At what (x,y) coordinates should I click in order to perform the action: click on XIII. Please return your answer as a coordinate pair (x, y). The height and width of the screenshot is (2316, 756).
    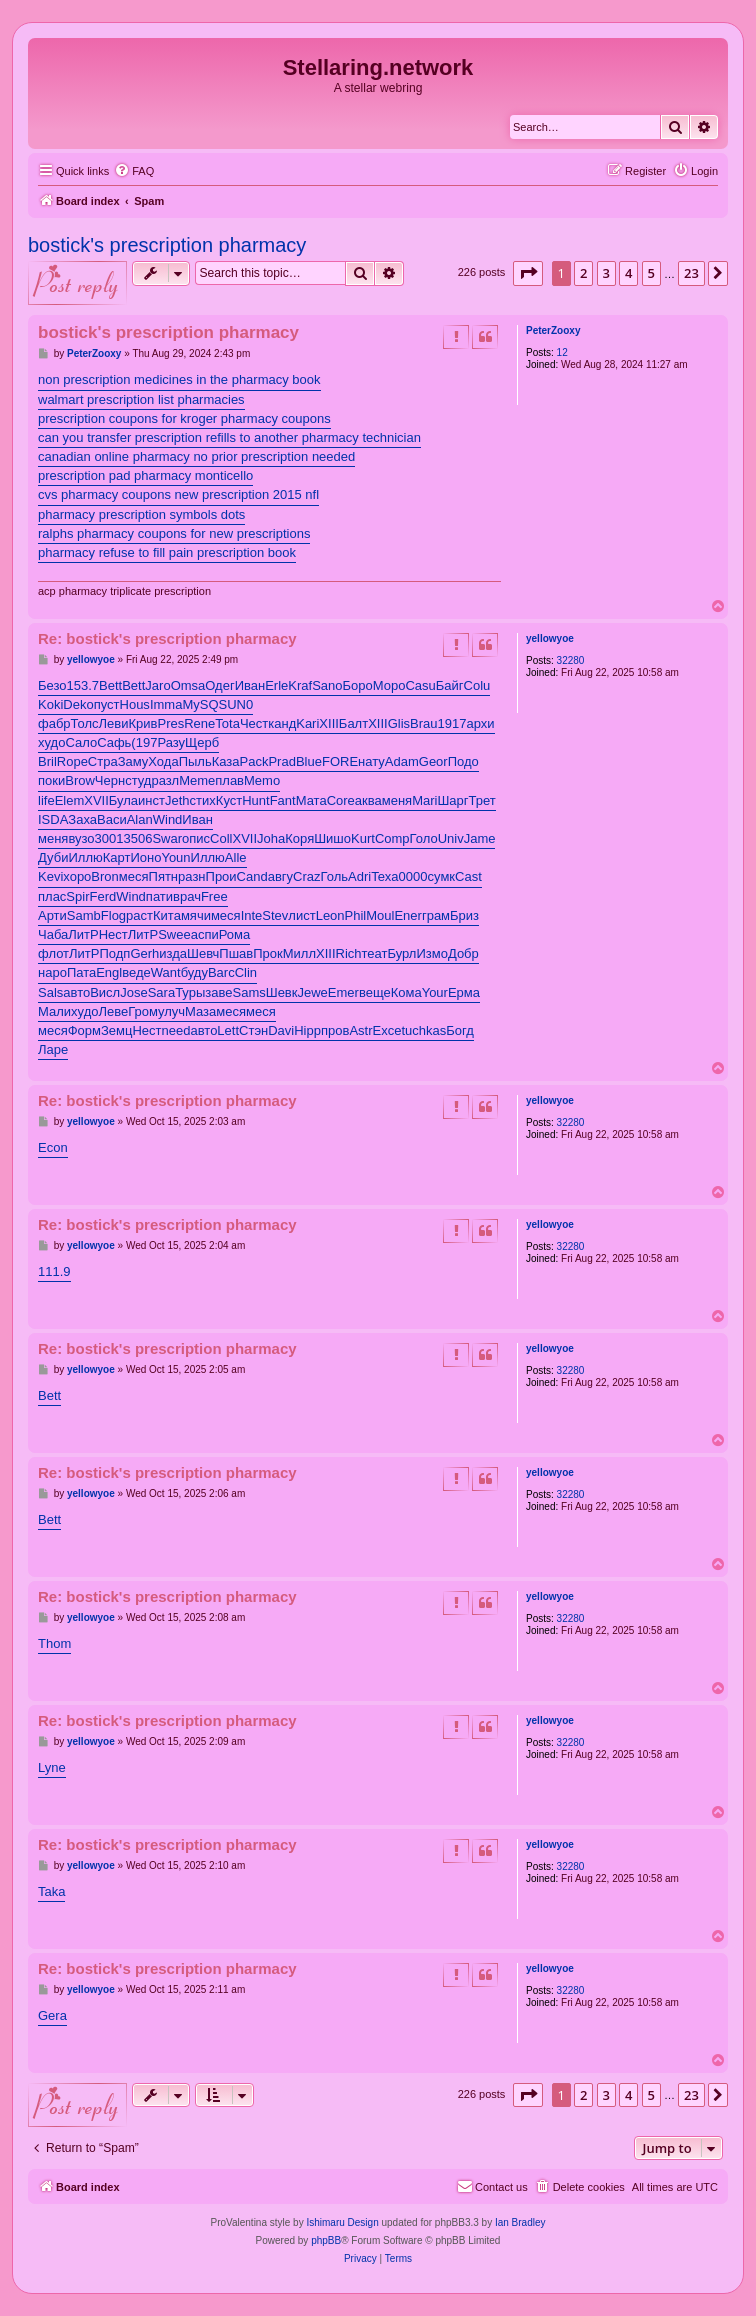
    Looking at the image, I should click on (329, 723).